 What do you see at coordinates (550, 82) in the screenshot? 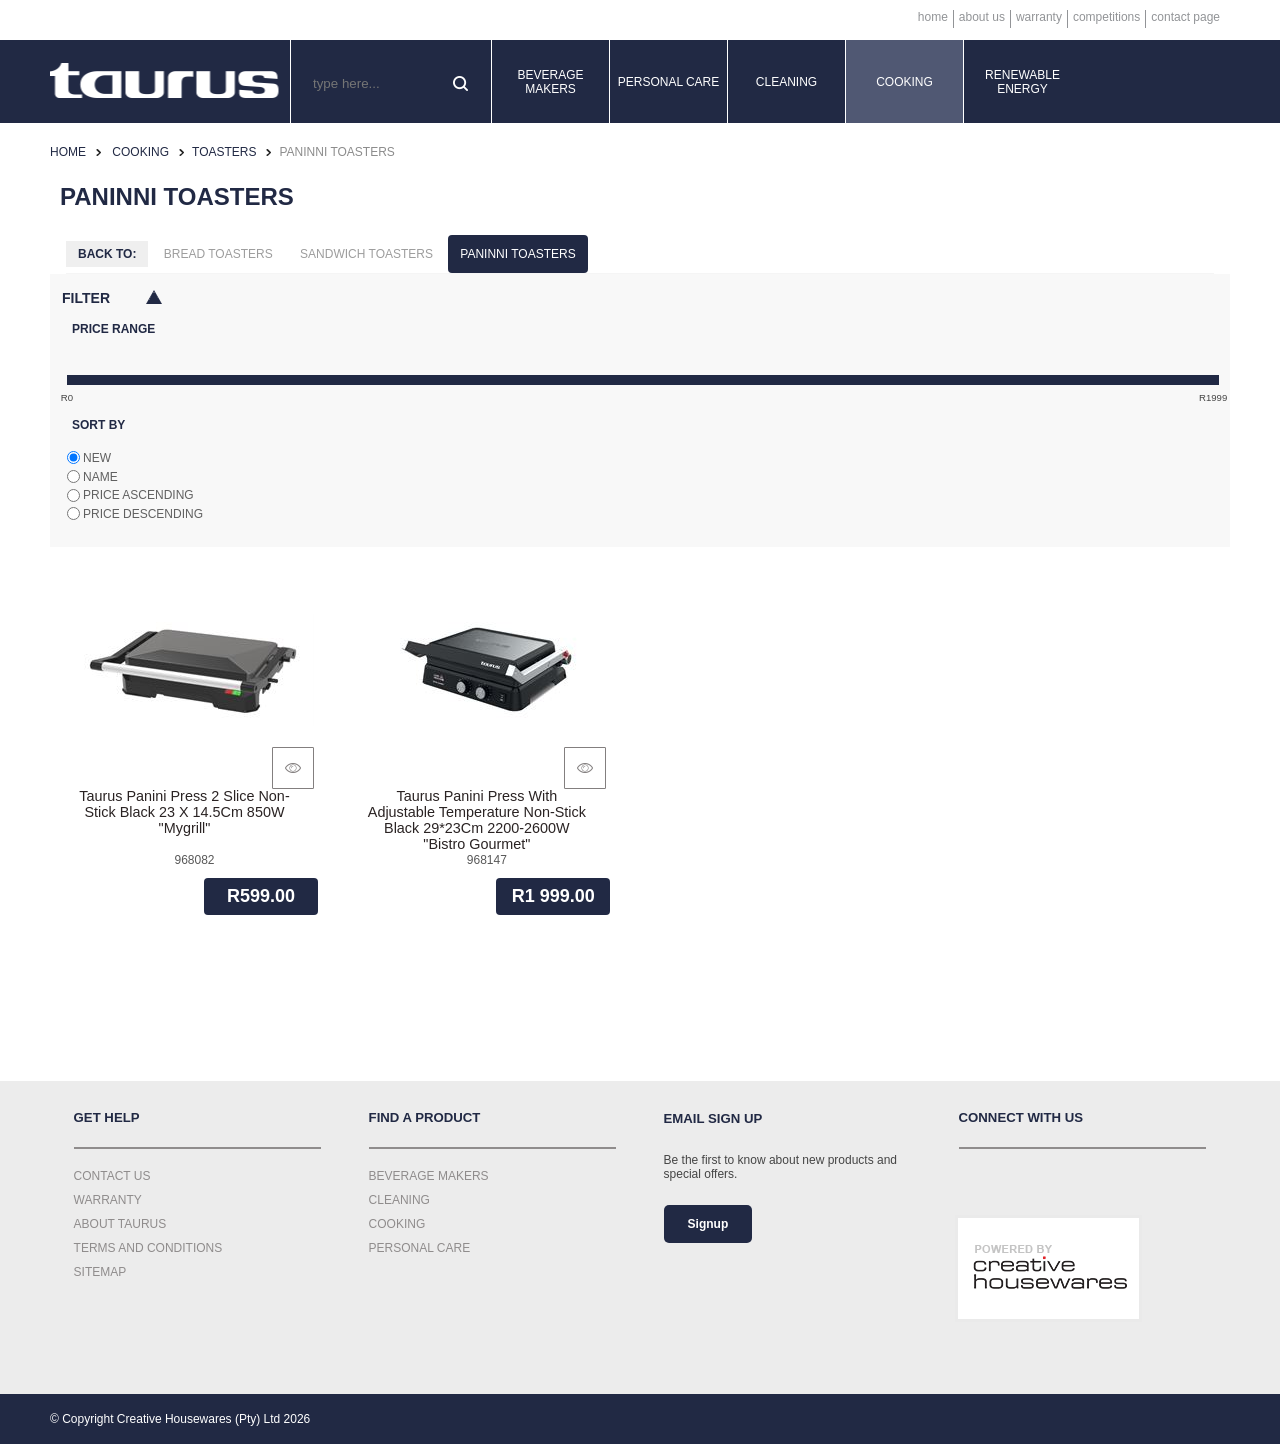
I see `Beverage Makers` at bounding box center [550, 82].